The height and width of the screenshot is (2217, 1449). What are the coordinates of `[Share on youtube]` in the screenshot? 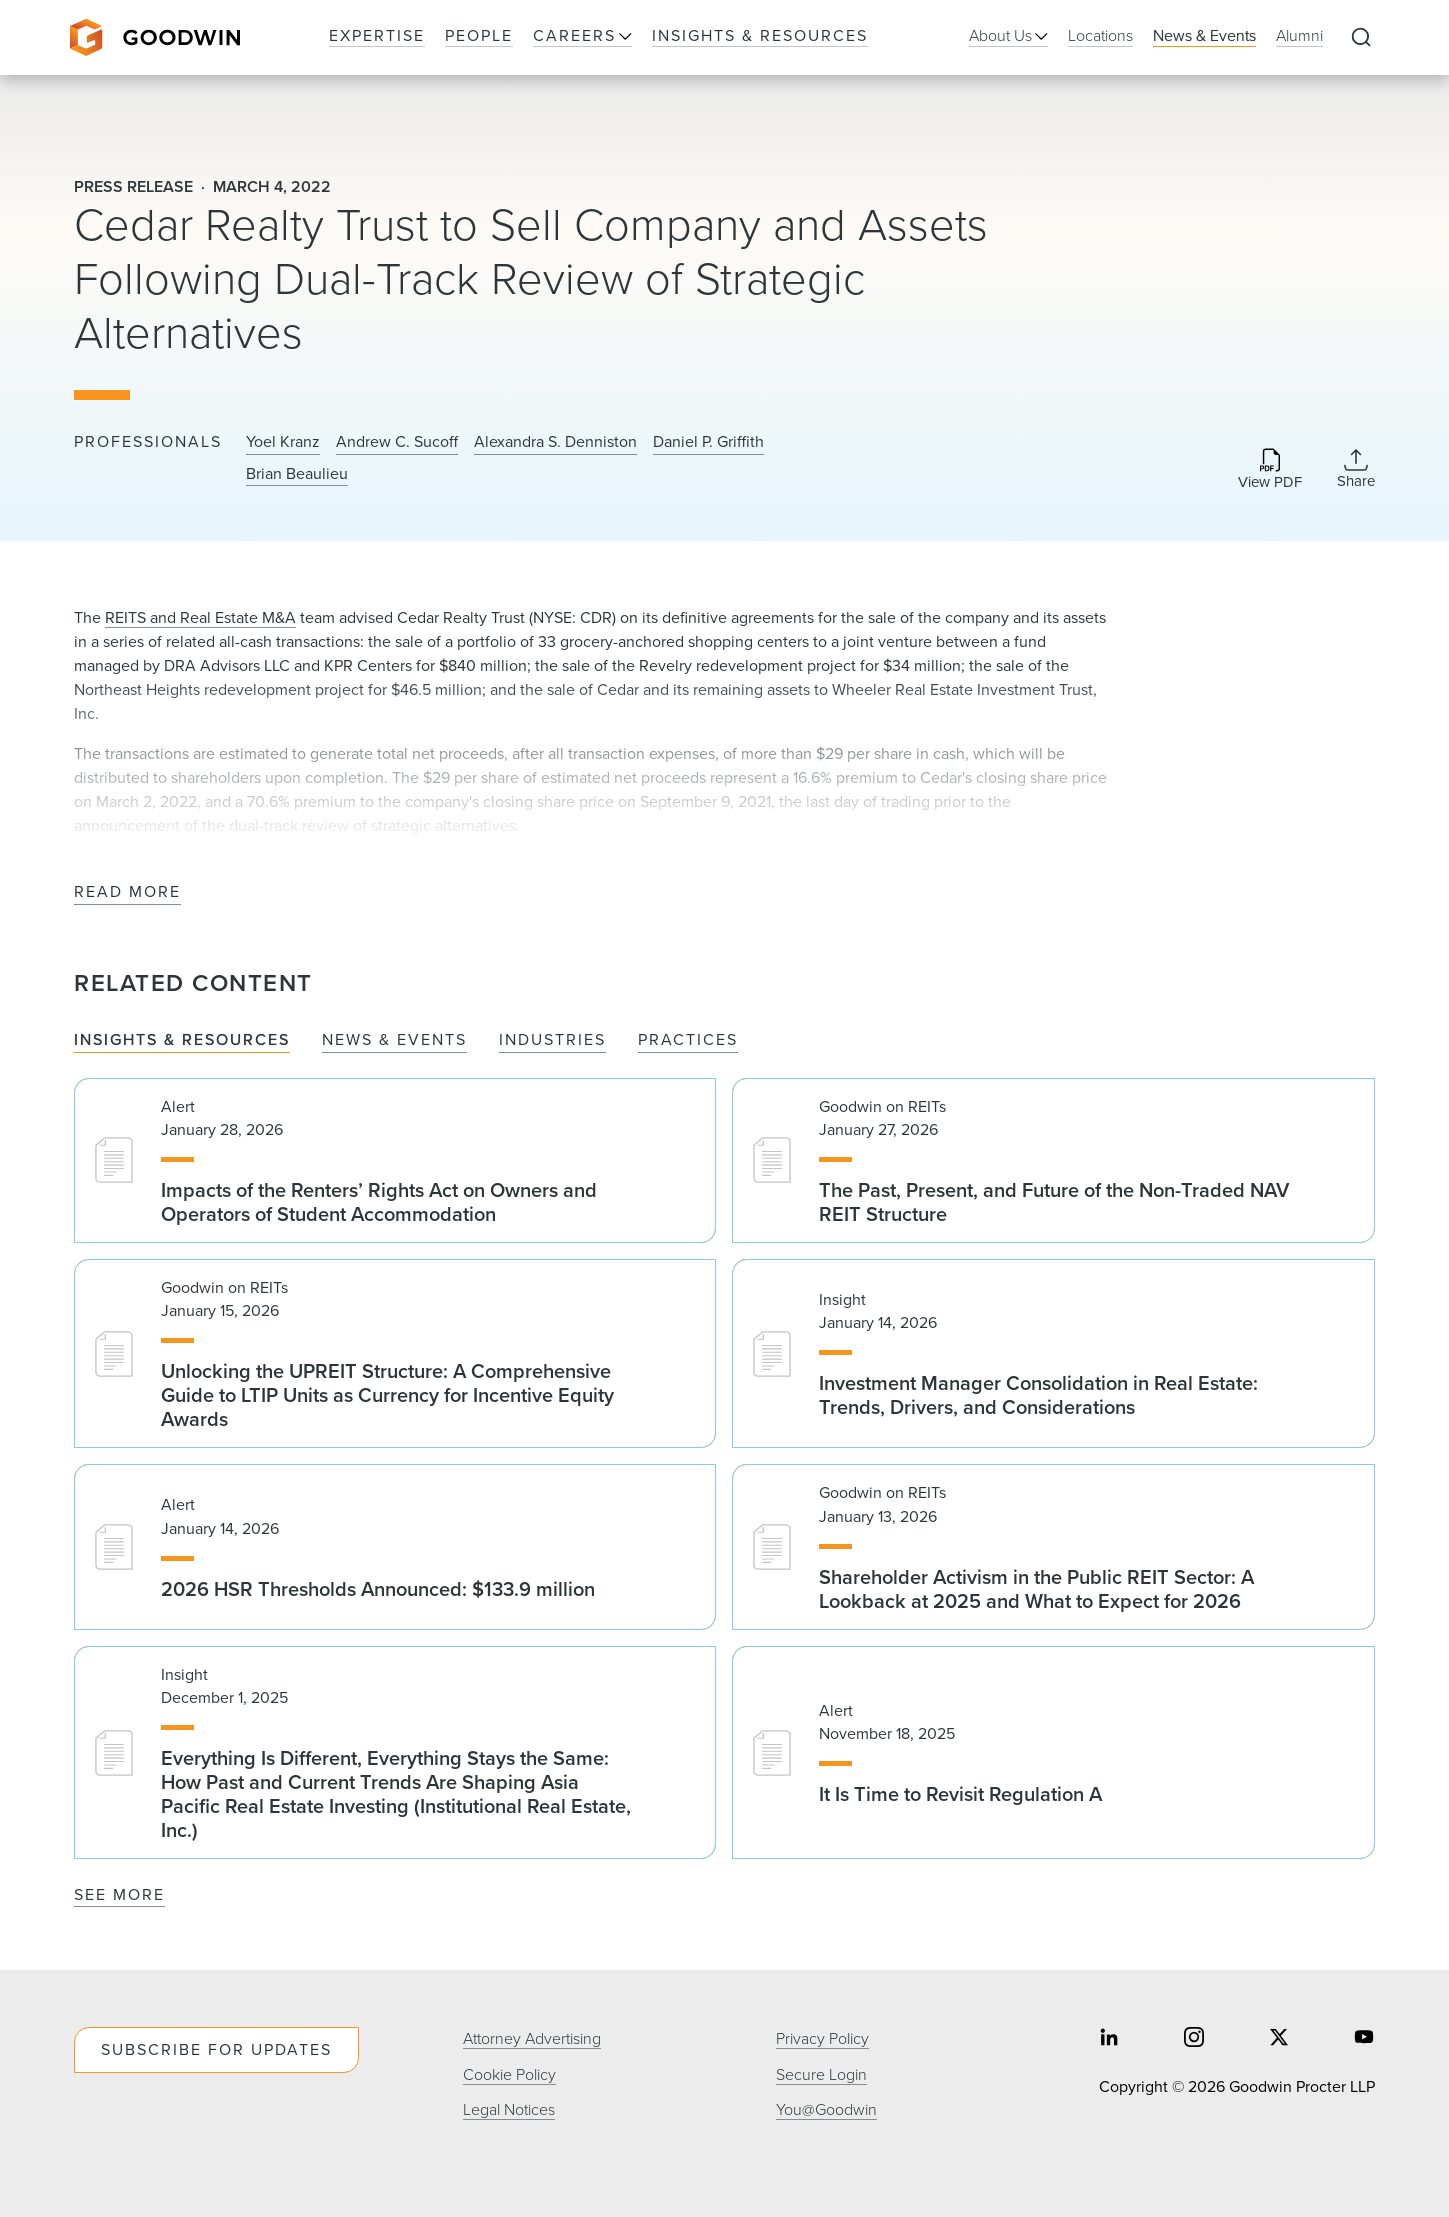 It's located at (1364, 2039).